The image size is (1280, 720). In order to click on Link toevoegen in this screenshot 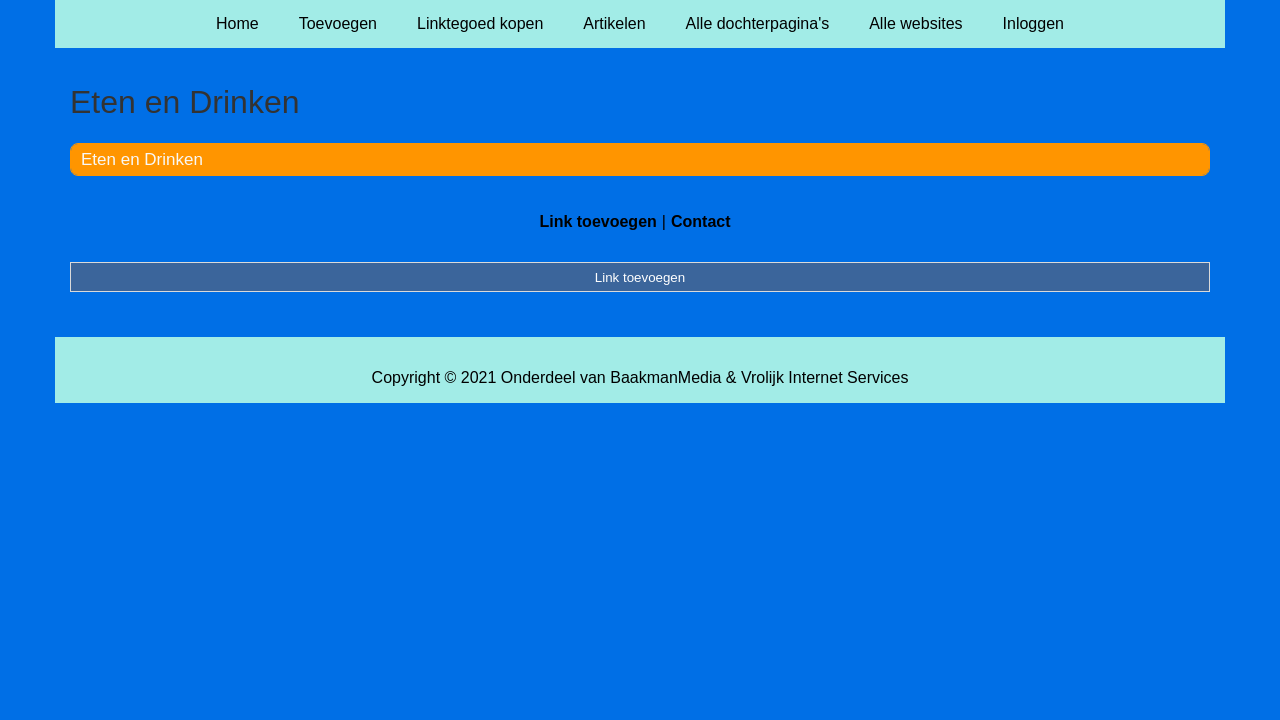, I will do `click(597, 221)`.